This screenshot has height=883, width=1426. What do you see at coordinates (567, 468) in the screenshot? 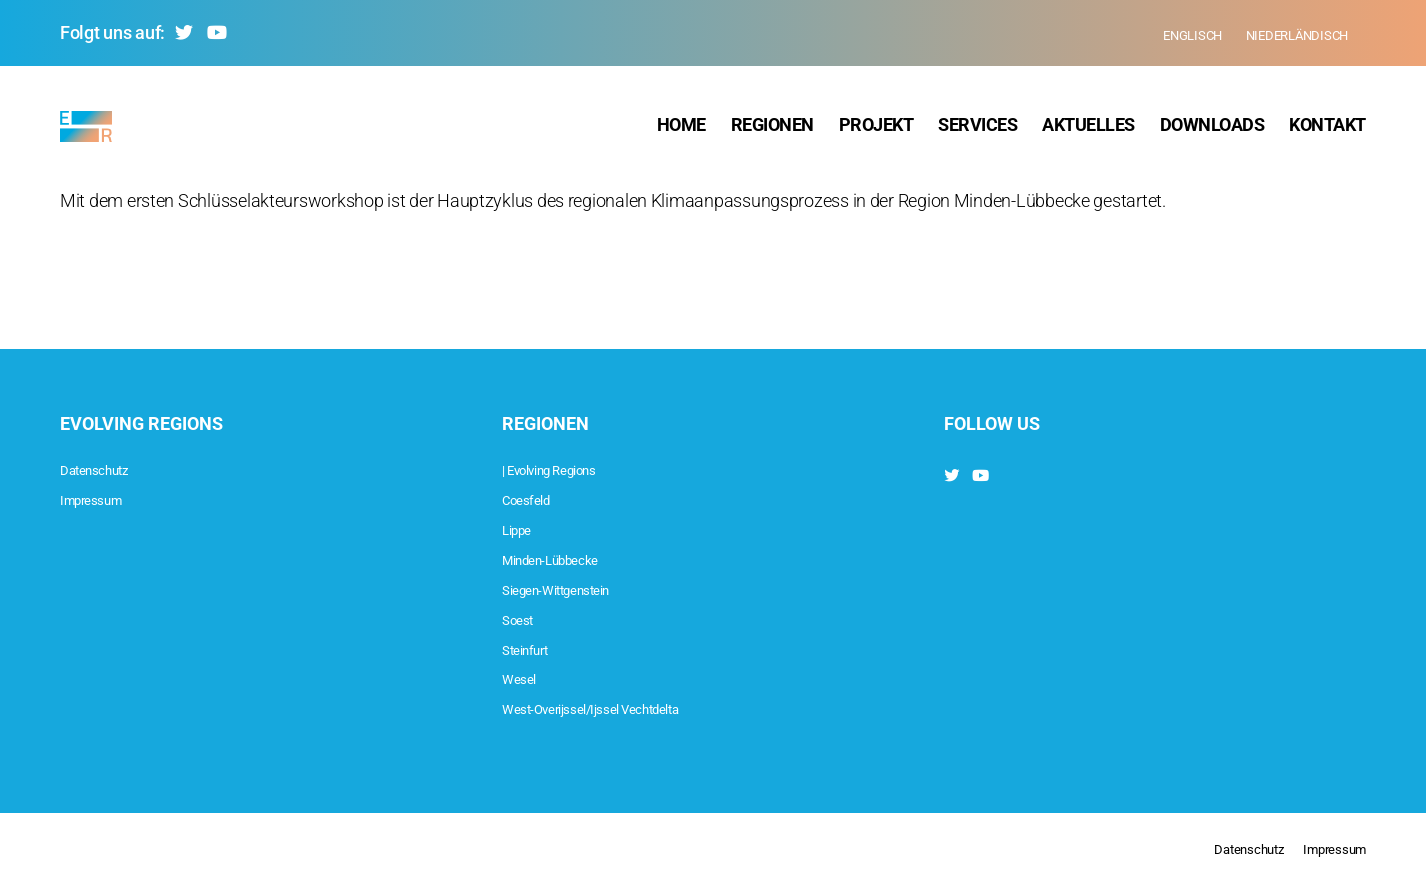
I see `| Evolving Regions` at bounding box center [567, 468].